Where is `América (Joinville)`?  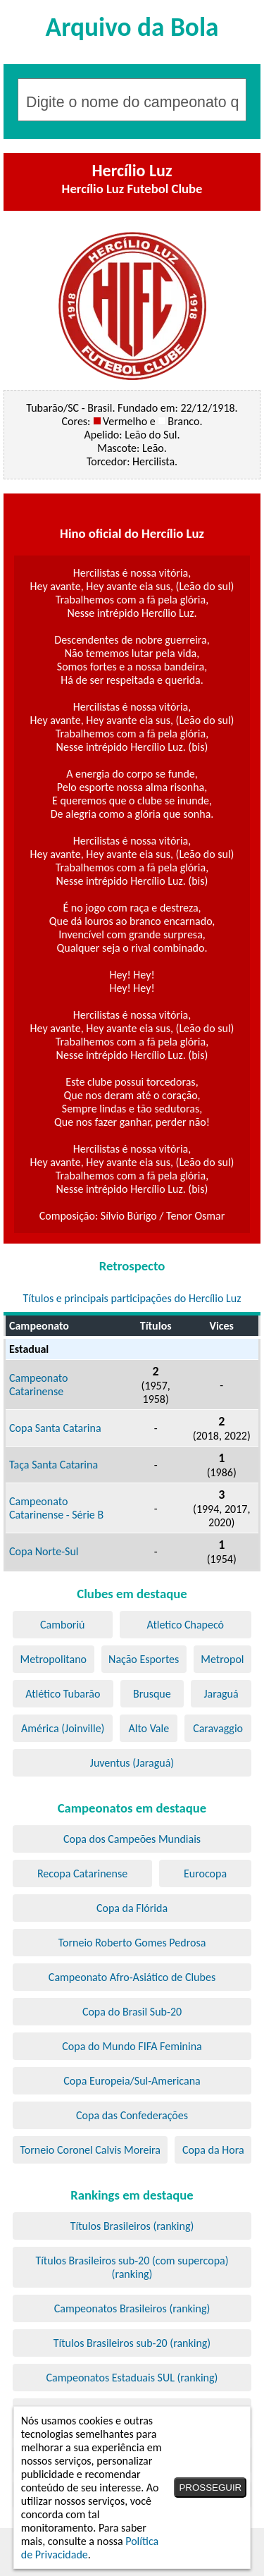 América (Joinville) is located at coordinates (62, 1728).